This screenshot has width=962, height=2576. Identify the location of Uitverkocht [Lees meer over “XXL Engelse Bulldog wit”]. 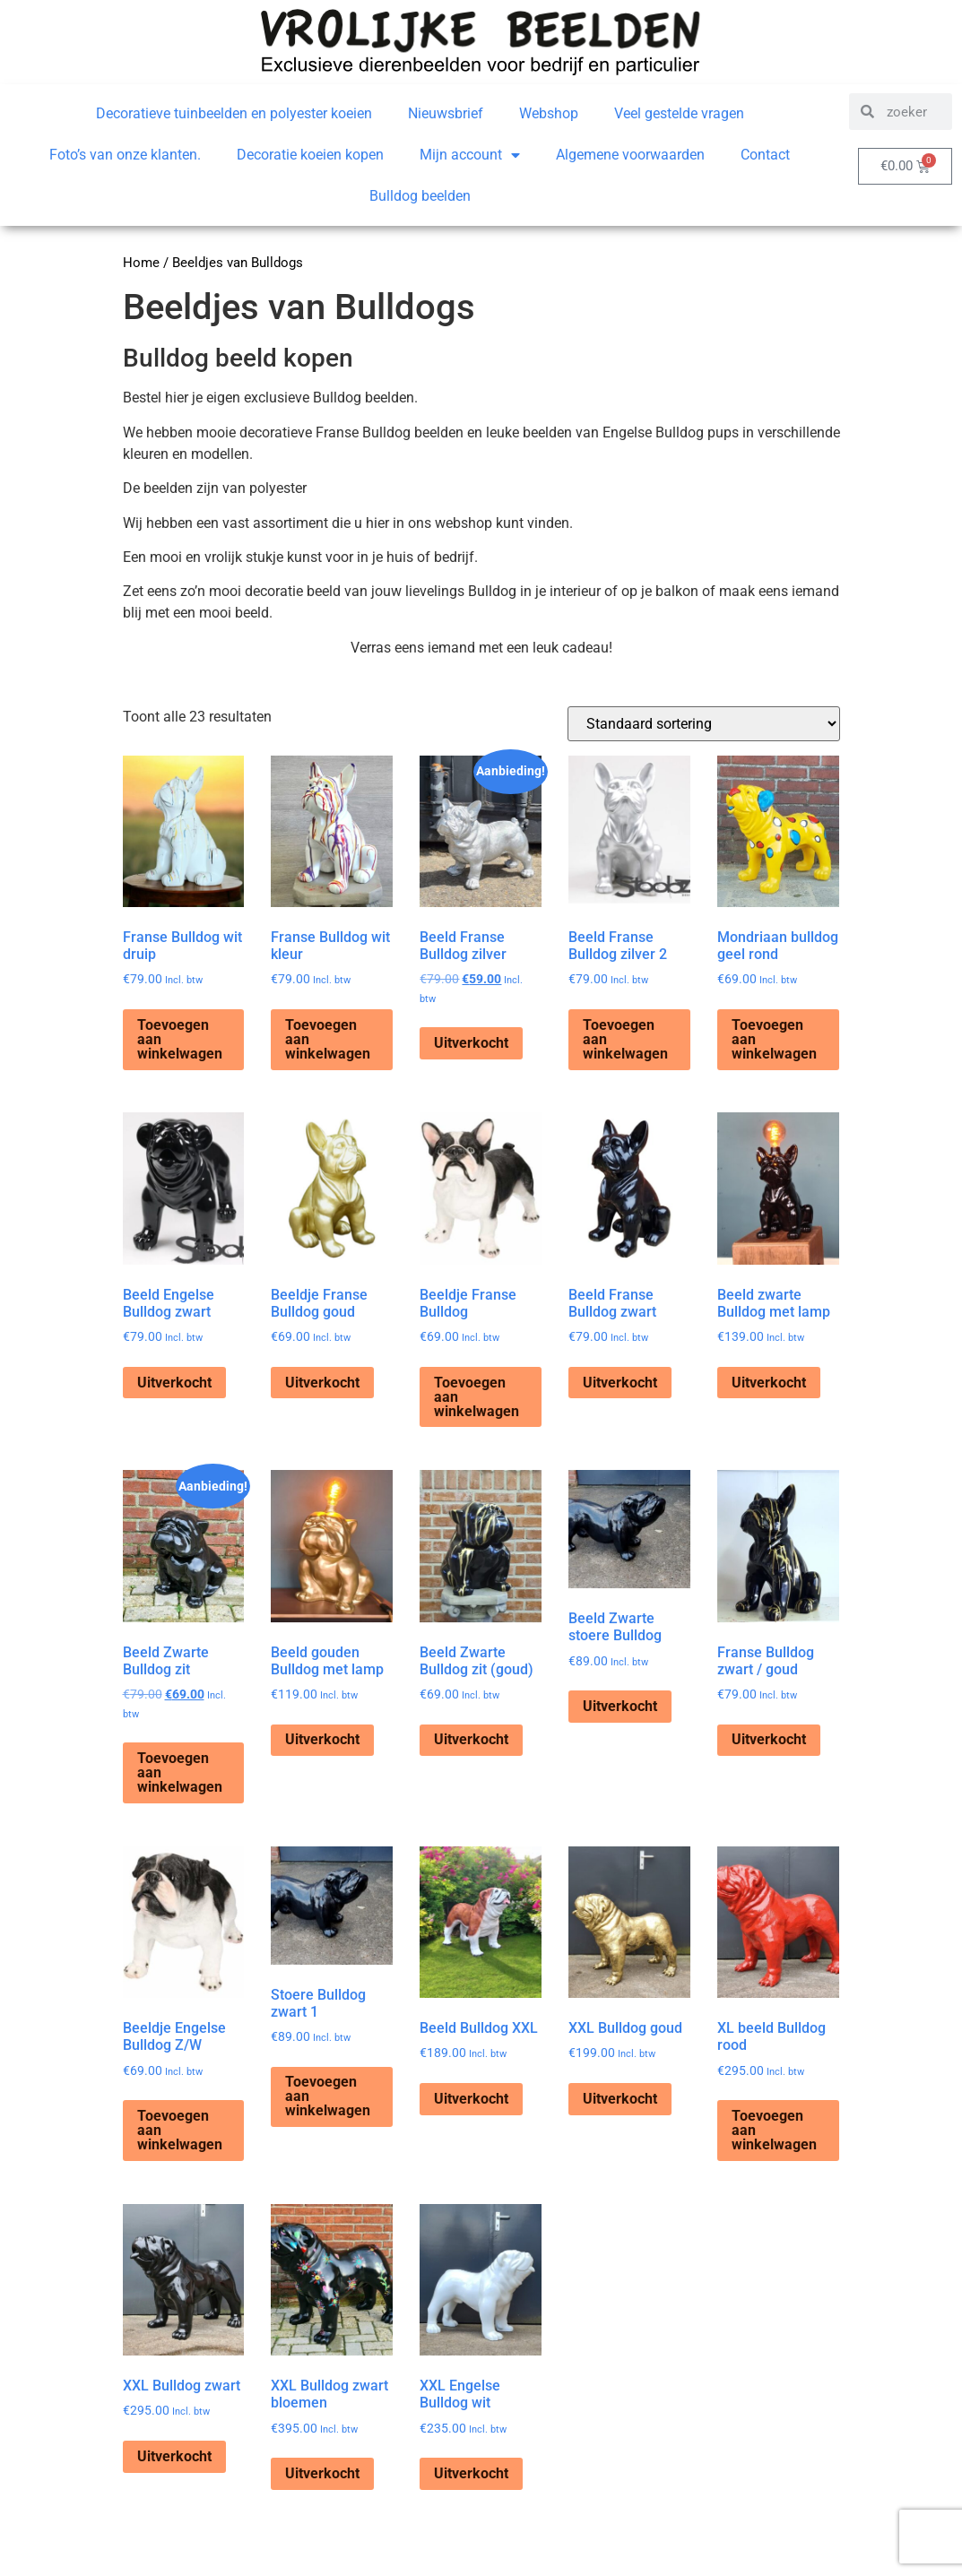
(471, 2473).